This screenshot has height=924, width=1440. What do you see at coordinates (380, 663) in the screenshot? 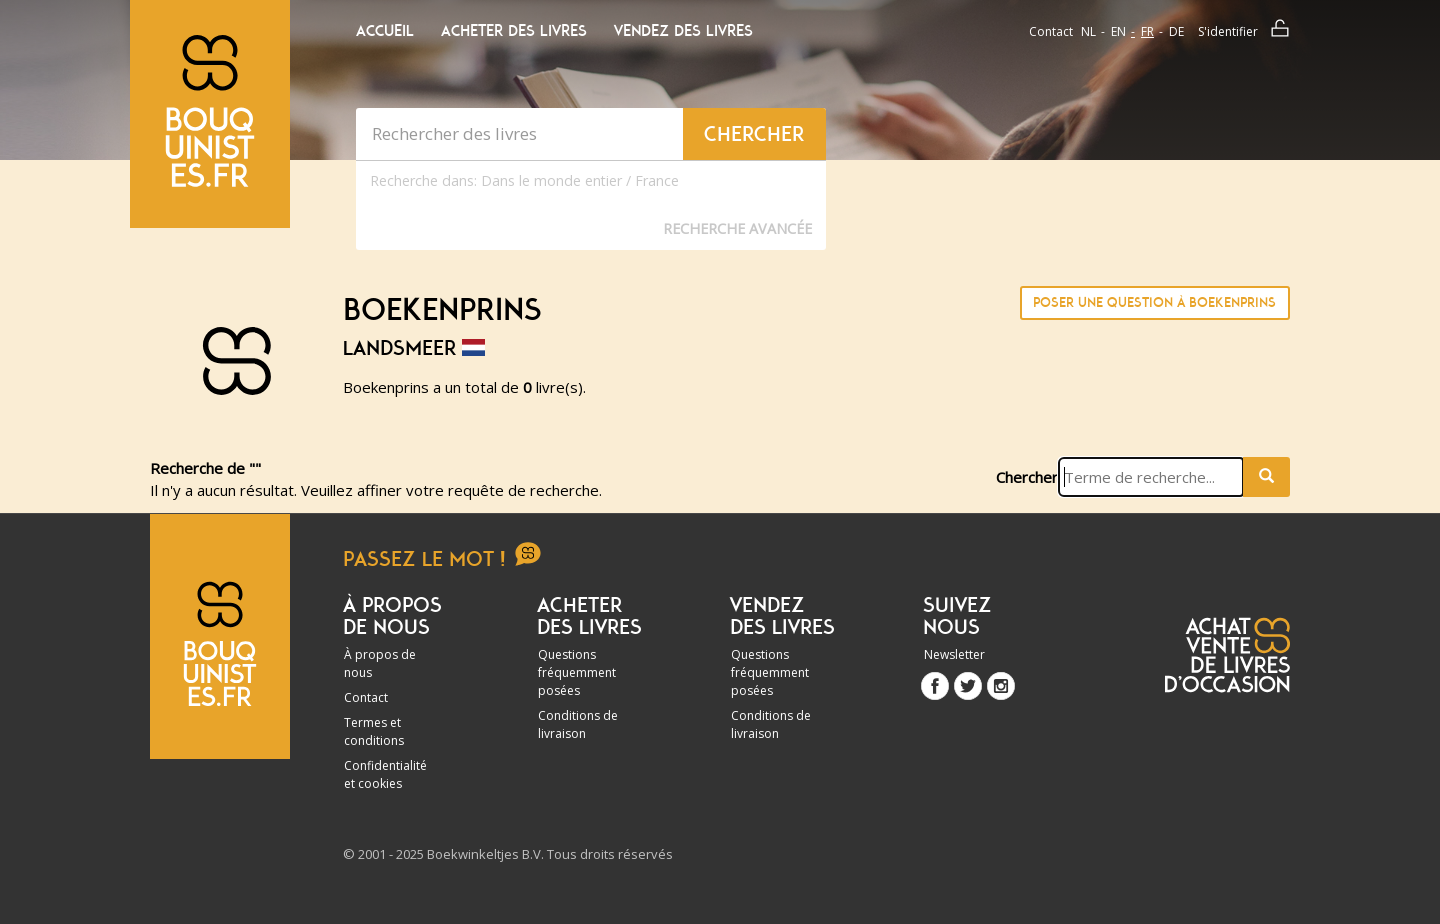
I see `À propos de nous` at bounding box center [380, 663].